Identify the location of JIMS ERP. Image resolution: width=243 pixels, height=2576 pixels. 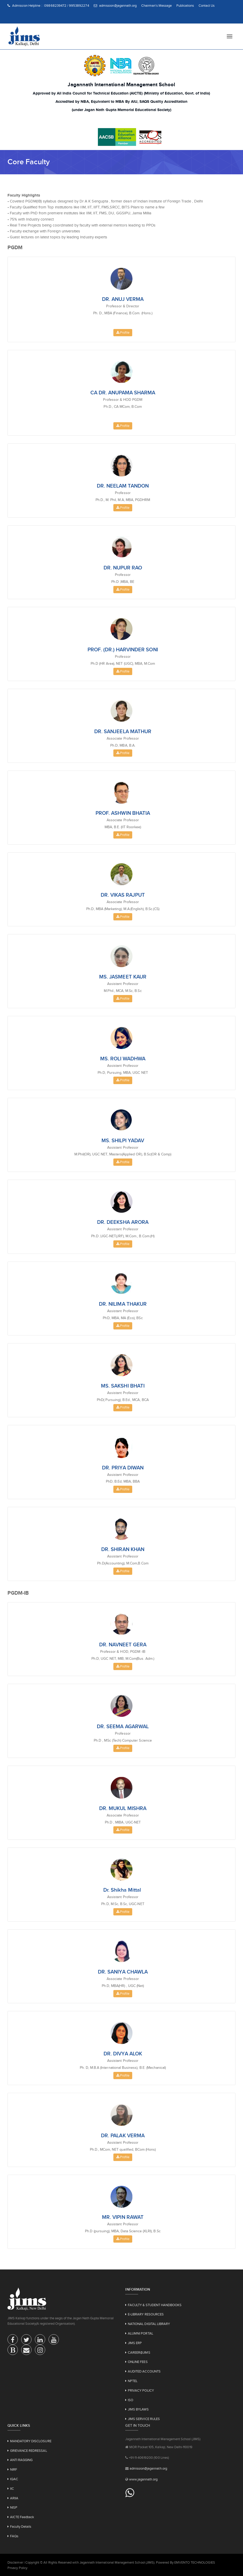
(135, 2343).